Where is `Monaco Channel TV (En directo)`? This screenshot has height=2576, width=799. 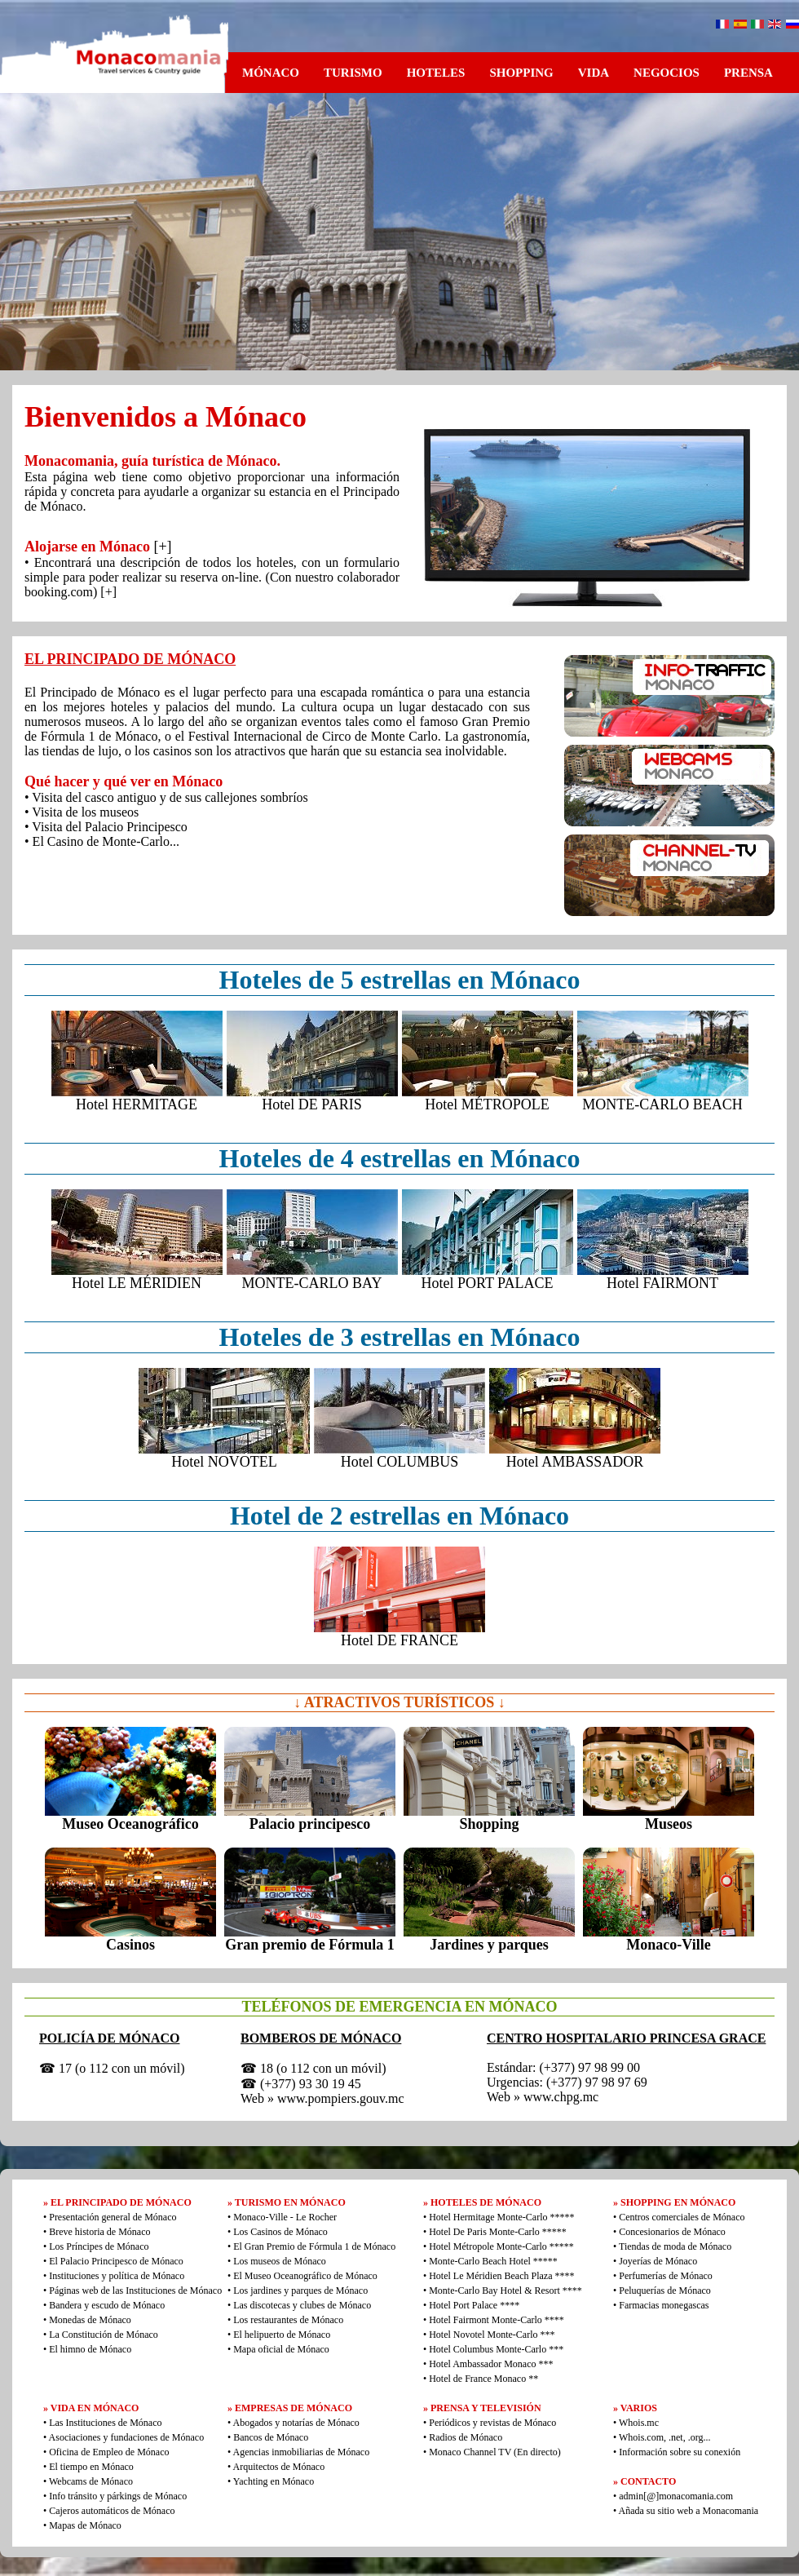
Monaco Channel TV (En directo) is located at coordinates (495, 2452).